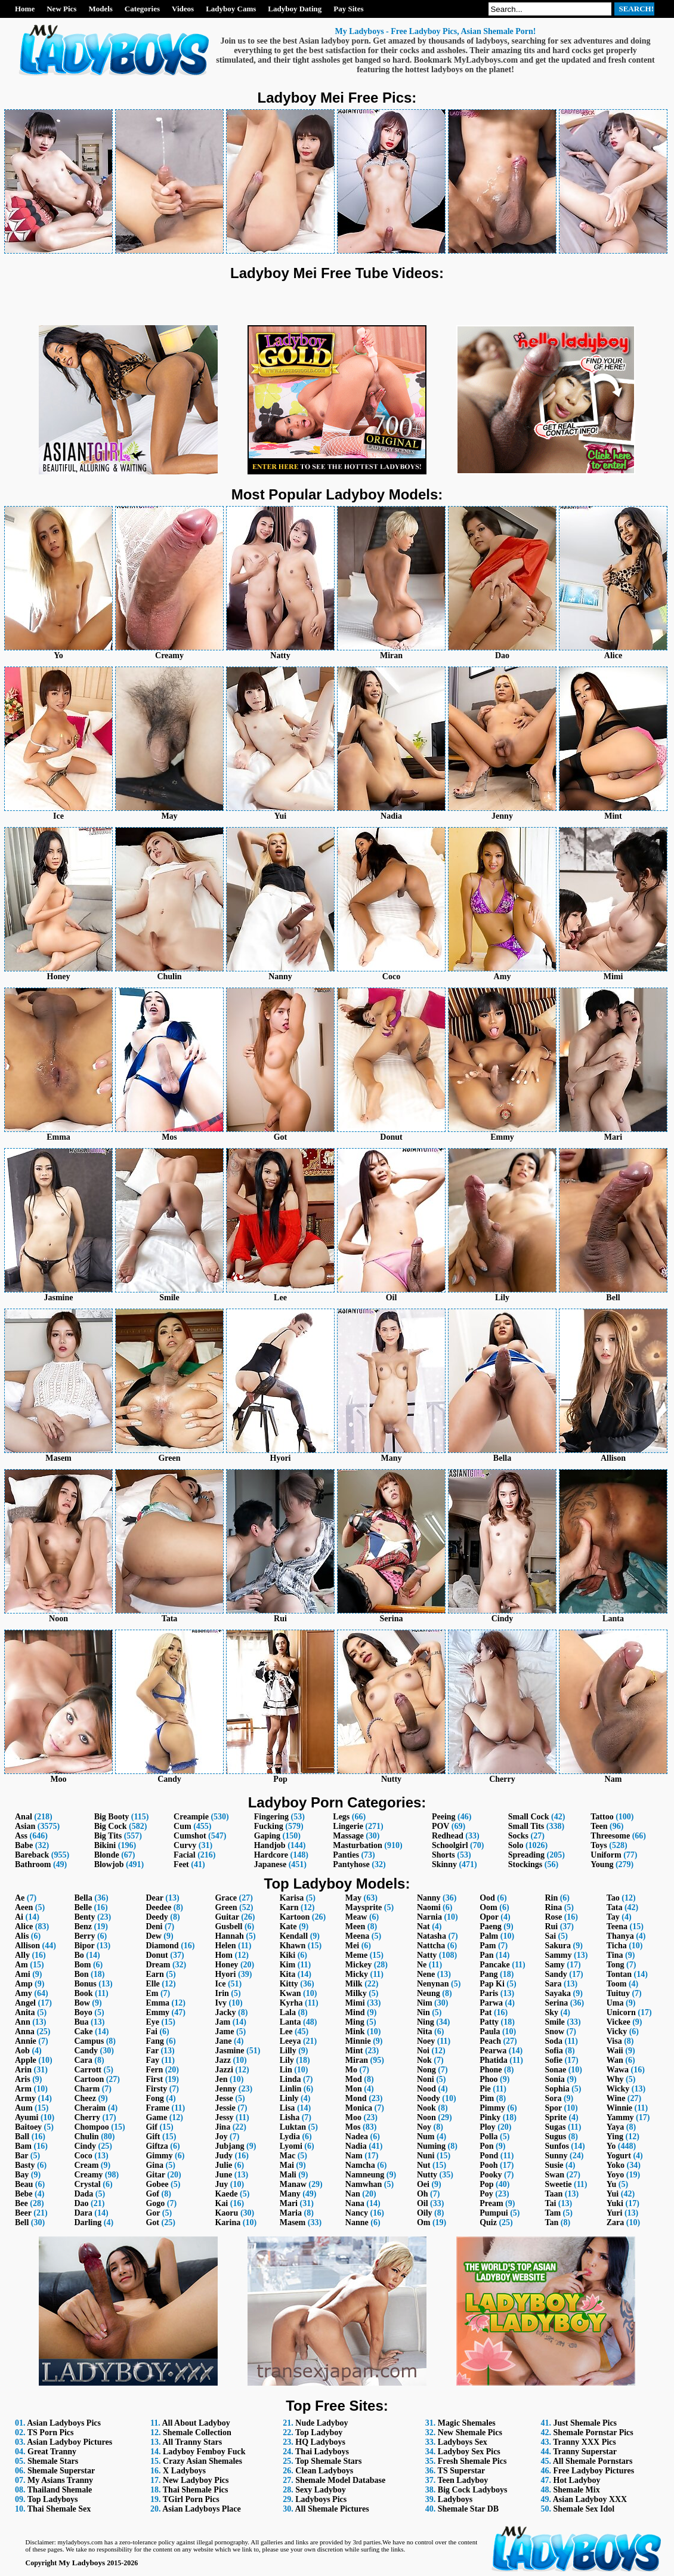 The width and height of the screenshot is (674, 2576). What do you see at coordinates (618, 1993) in the screenshot?
I see `Tuituy` at bounding box center [618, 1993].